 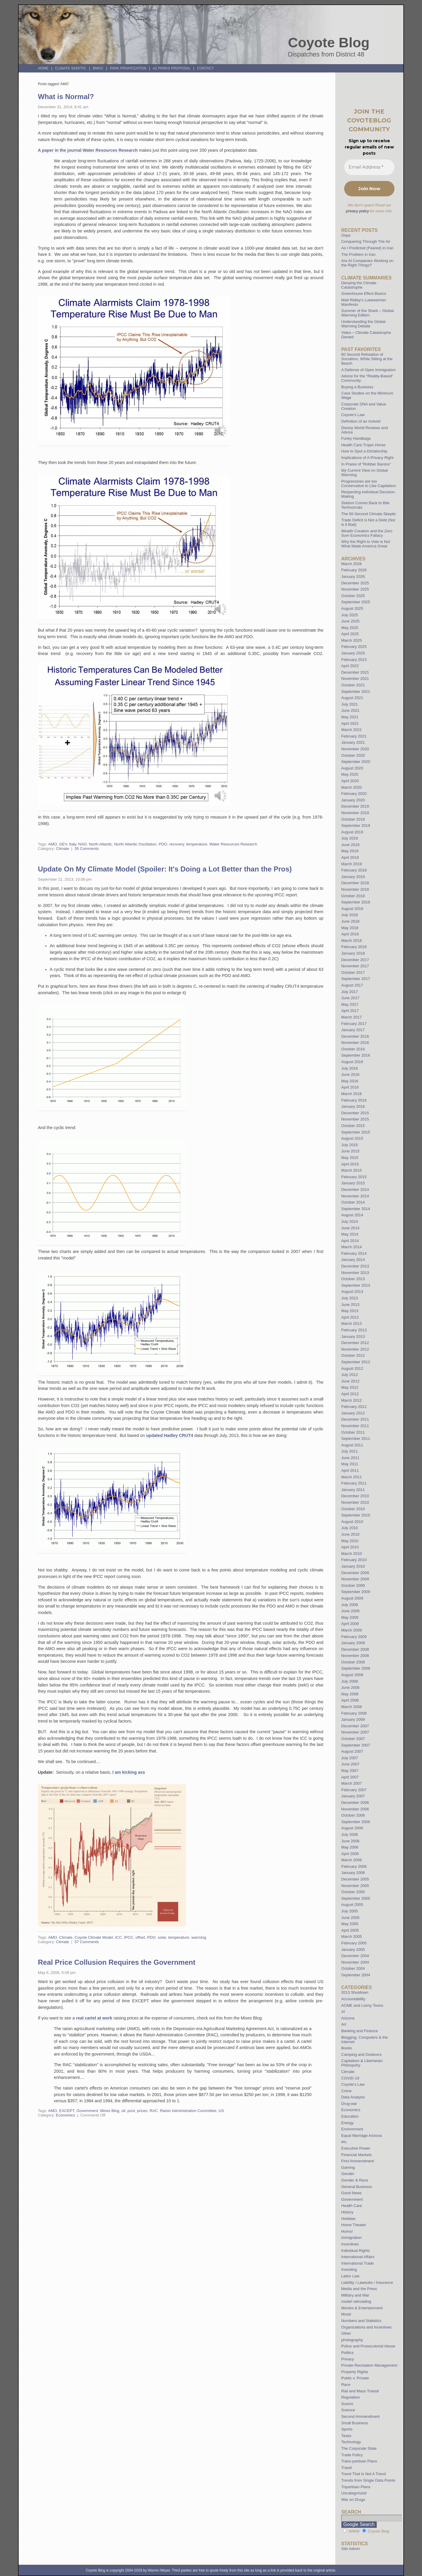 I want to click on January 2025, so click(x=353, y=653).